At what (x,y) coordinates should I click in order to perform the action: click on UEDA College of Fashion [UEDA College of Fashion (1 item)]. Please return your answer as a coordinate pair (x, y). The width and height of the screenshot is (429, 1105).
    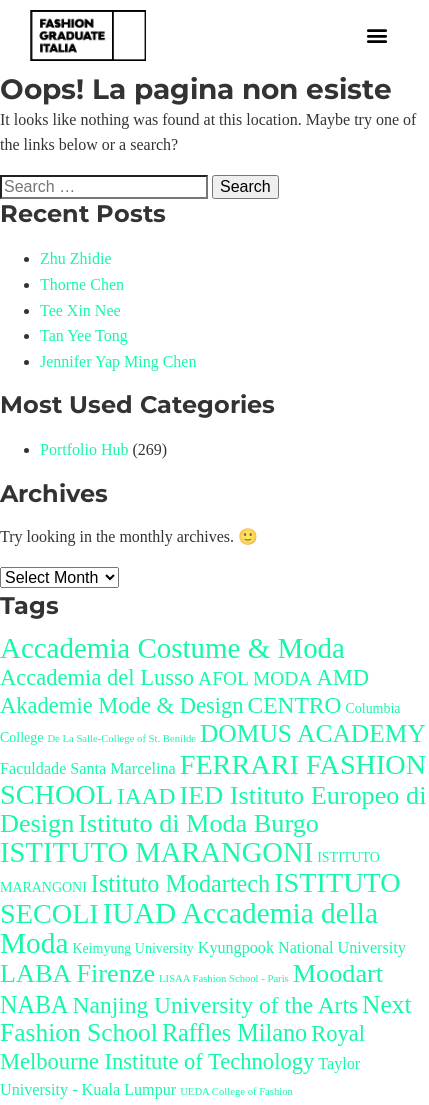
    Looking at the image, I should click on (236, 1091).